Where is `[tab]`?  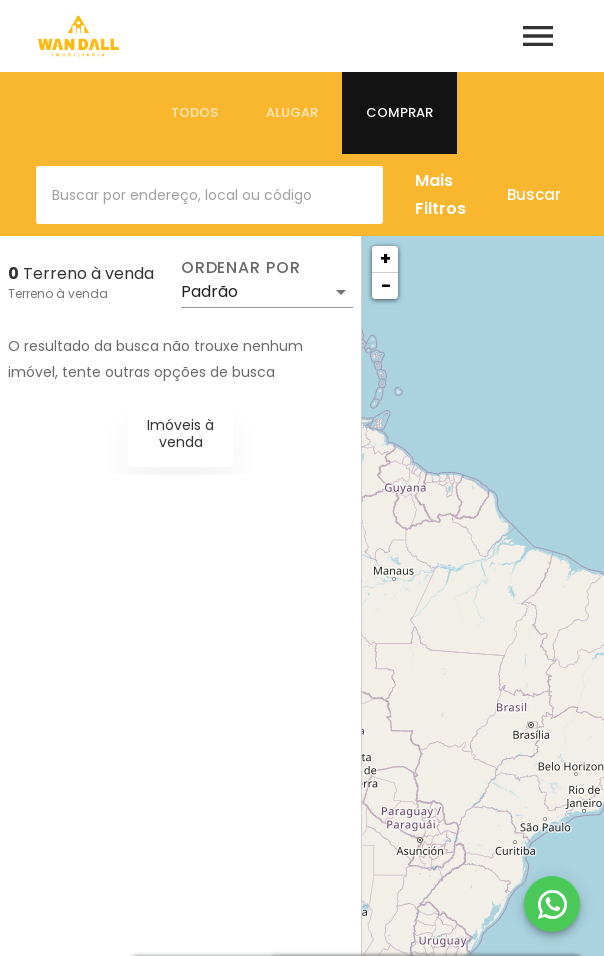
[tab] is located at coordinates (194, 113).